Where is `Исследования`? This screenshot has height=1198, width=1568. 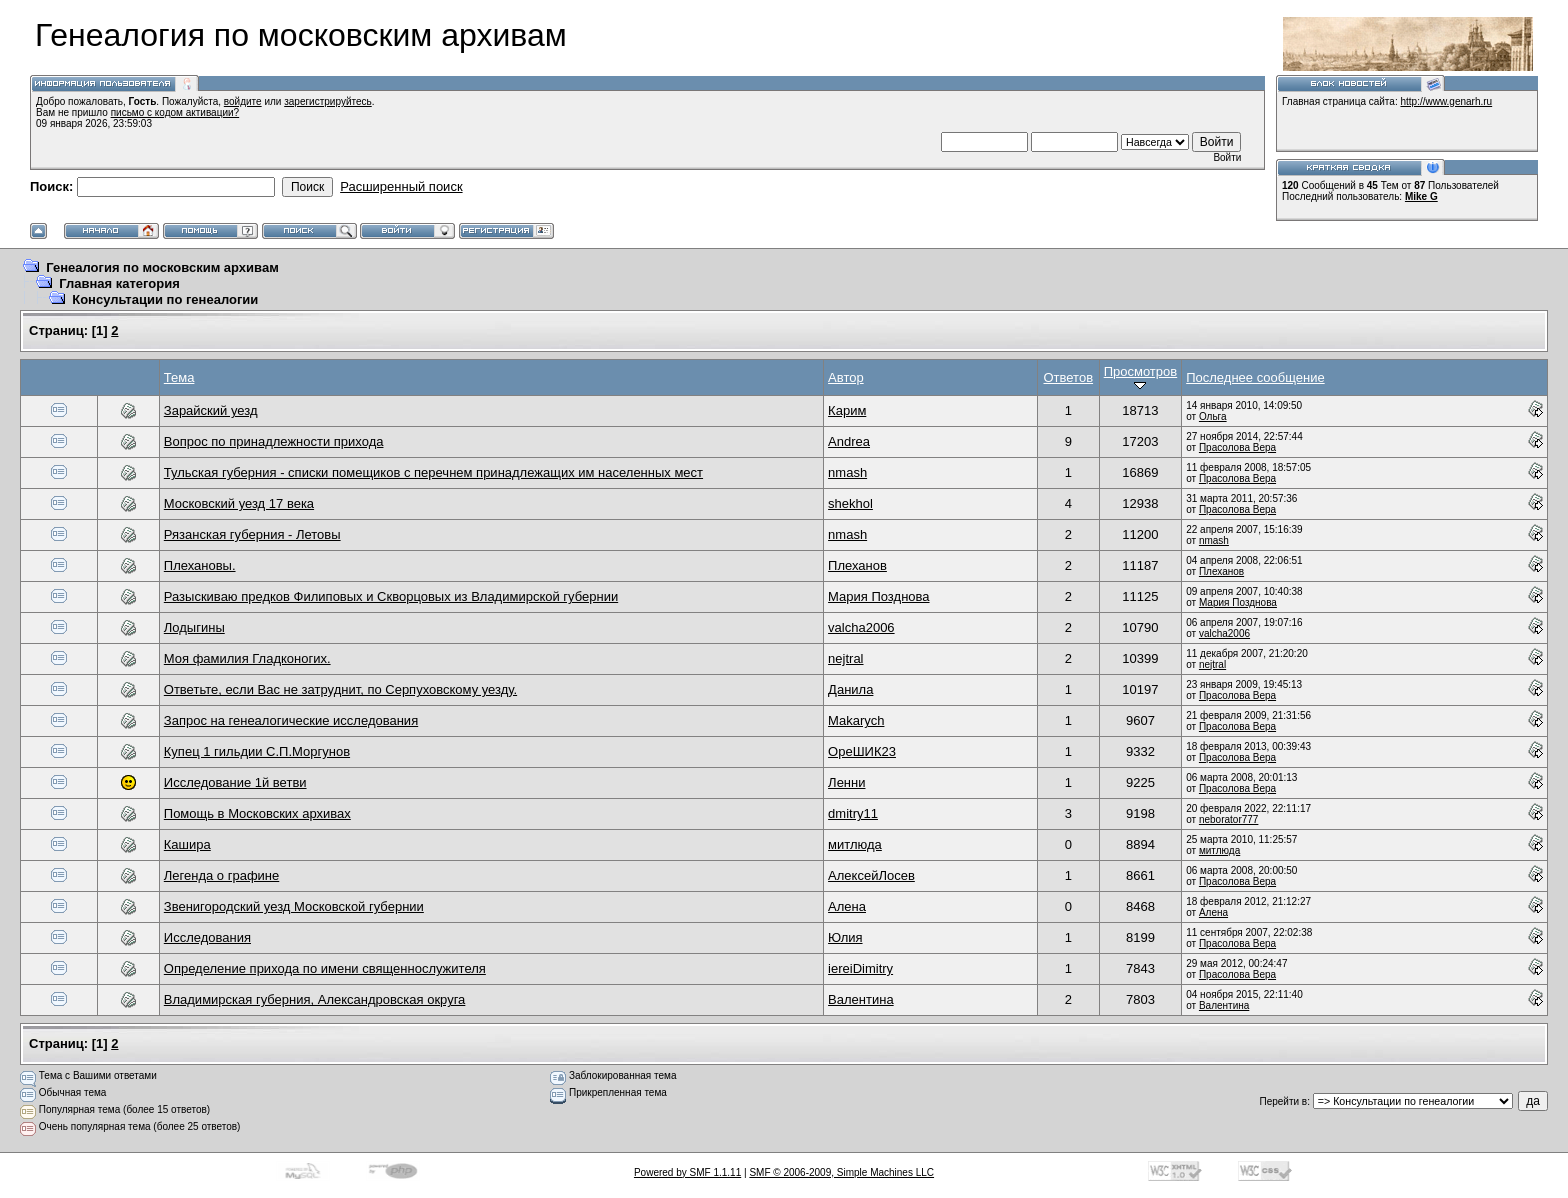
Исследования is located at coordinates (207, 937).